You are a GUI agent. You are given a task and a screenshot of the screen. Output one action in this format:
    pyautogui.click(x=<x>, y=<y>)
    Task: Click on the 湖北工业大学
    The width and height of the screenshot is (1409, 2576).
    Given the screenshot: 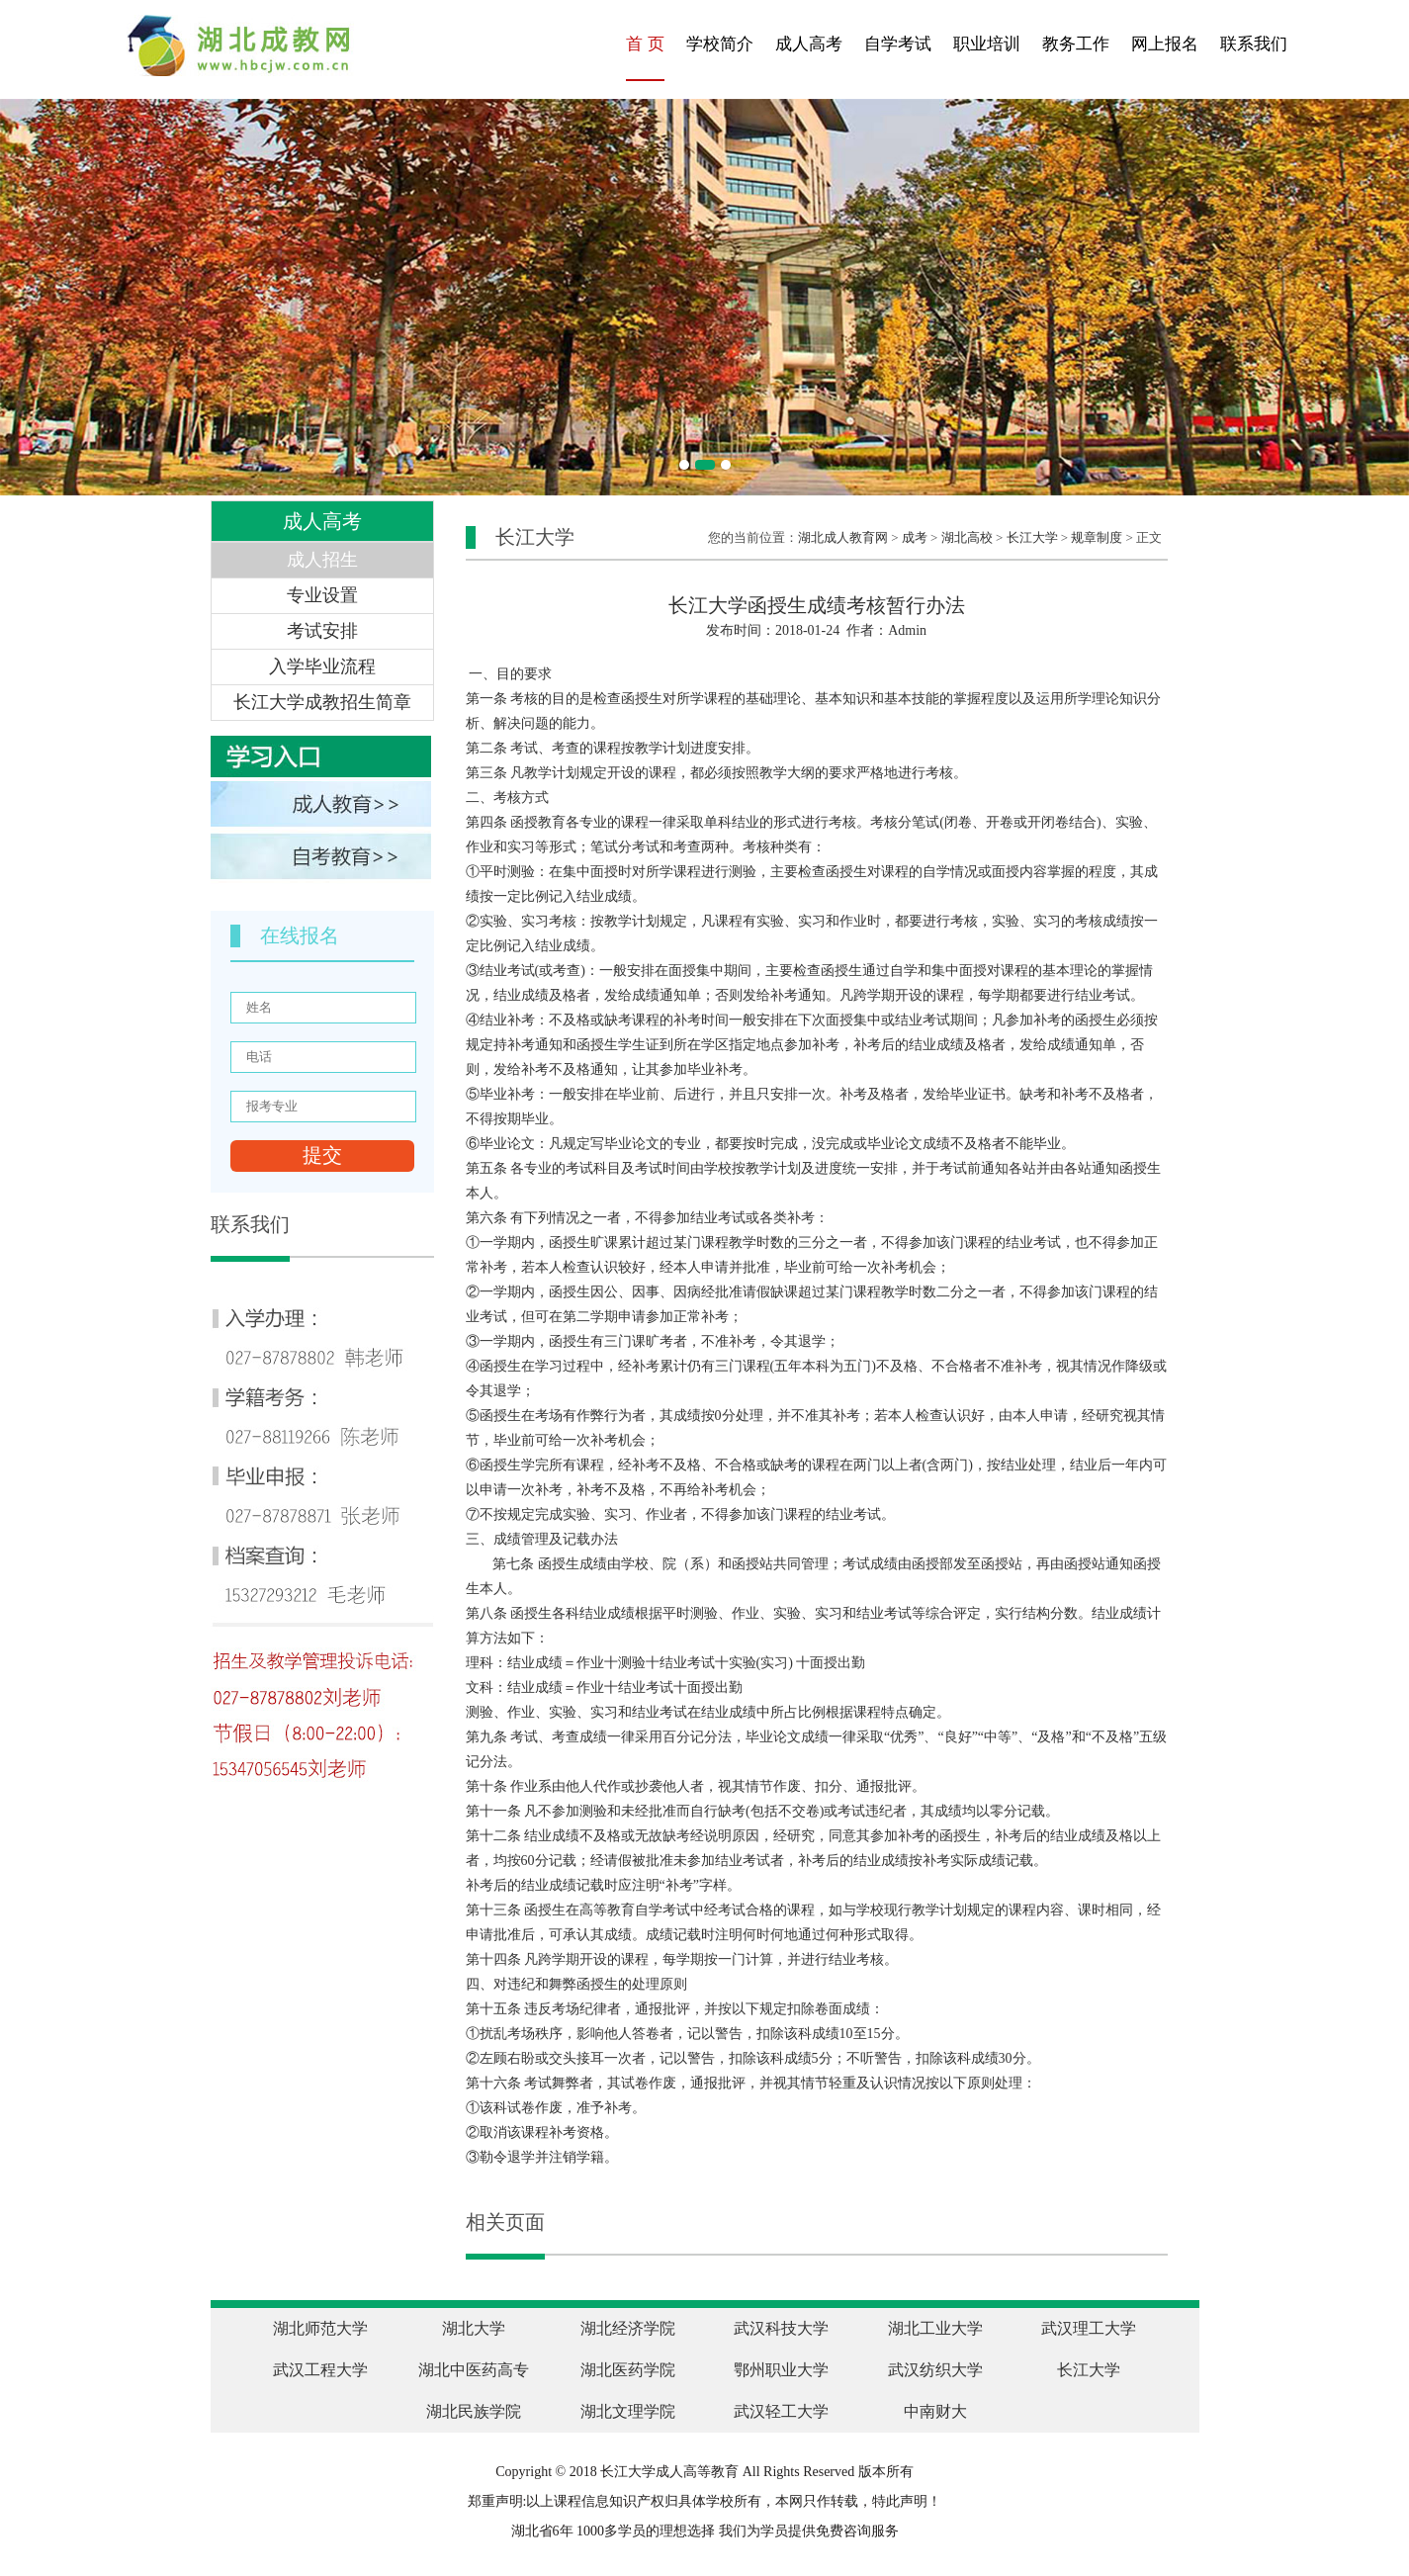 What is the action you would take?
    pyautogui.click(x=935, y=2328)
    